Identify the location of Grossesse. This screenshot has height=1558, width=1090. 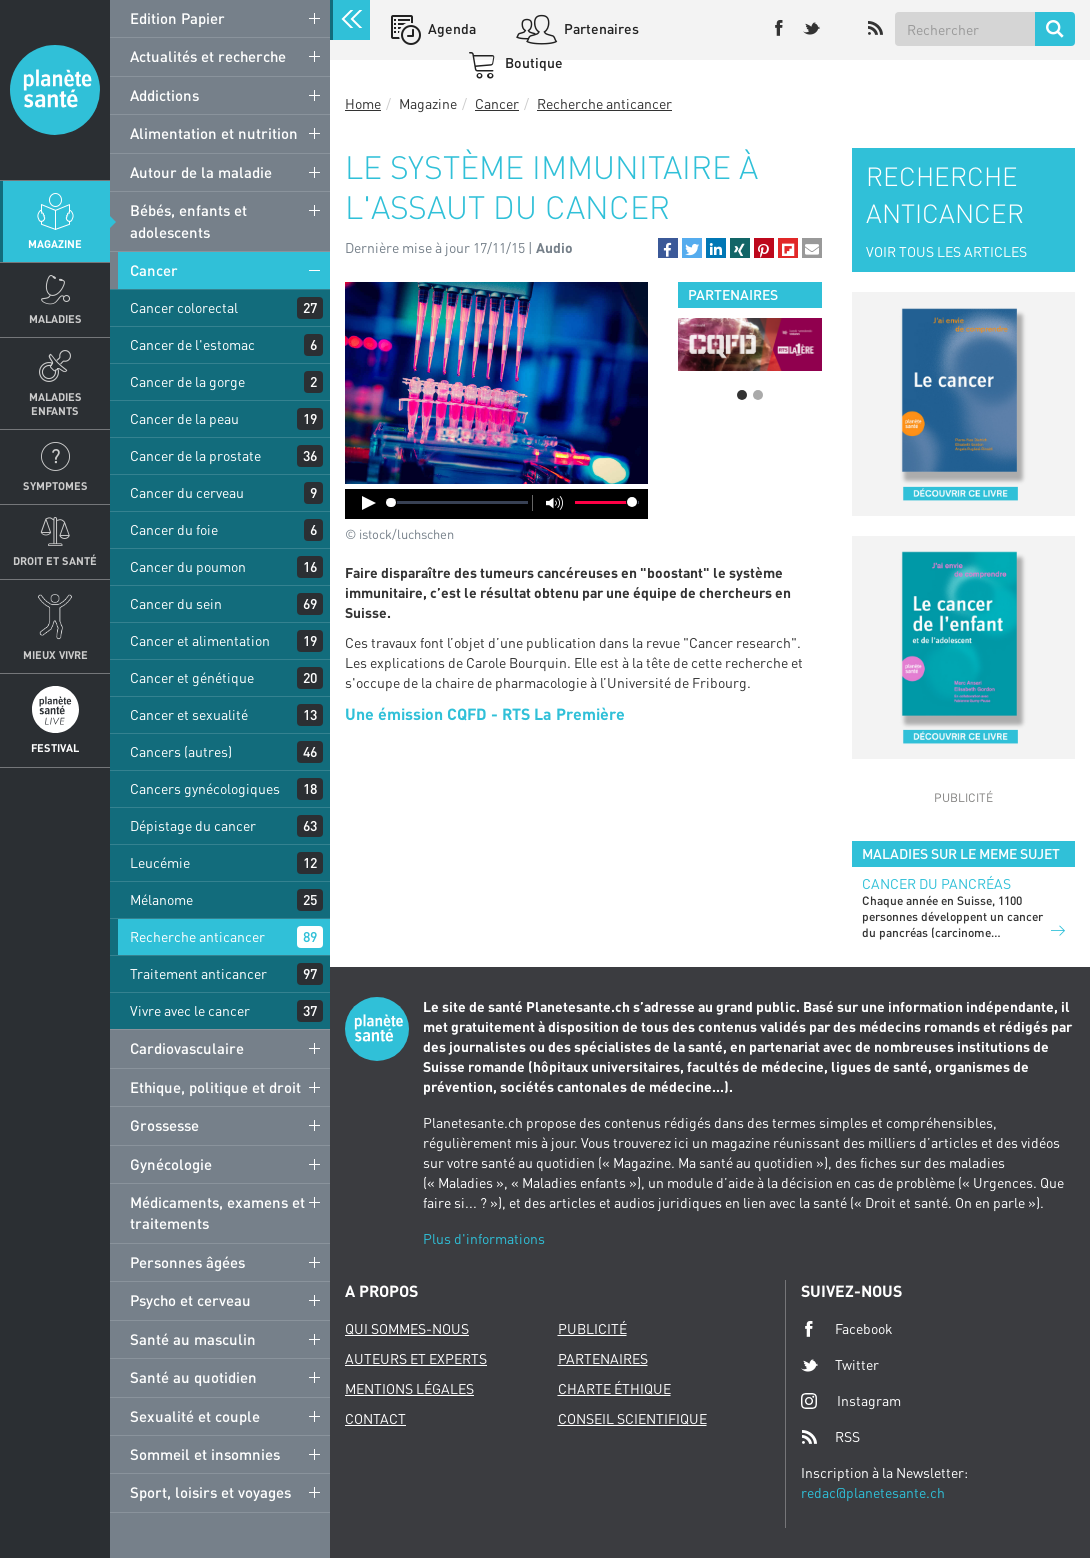
(164, 1125).